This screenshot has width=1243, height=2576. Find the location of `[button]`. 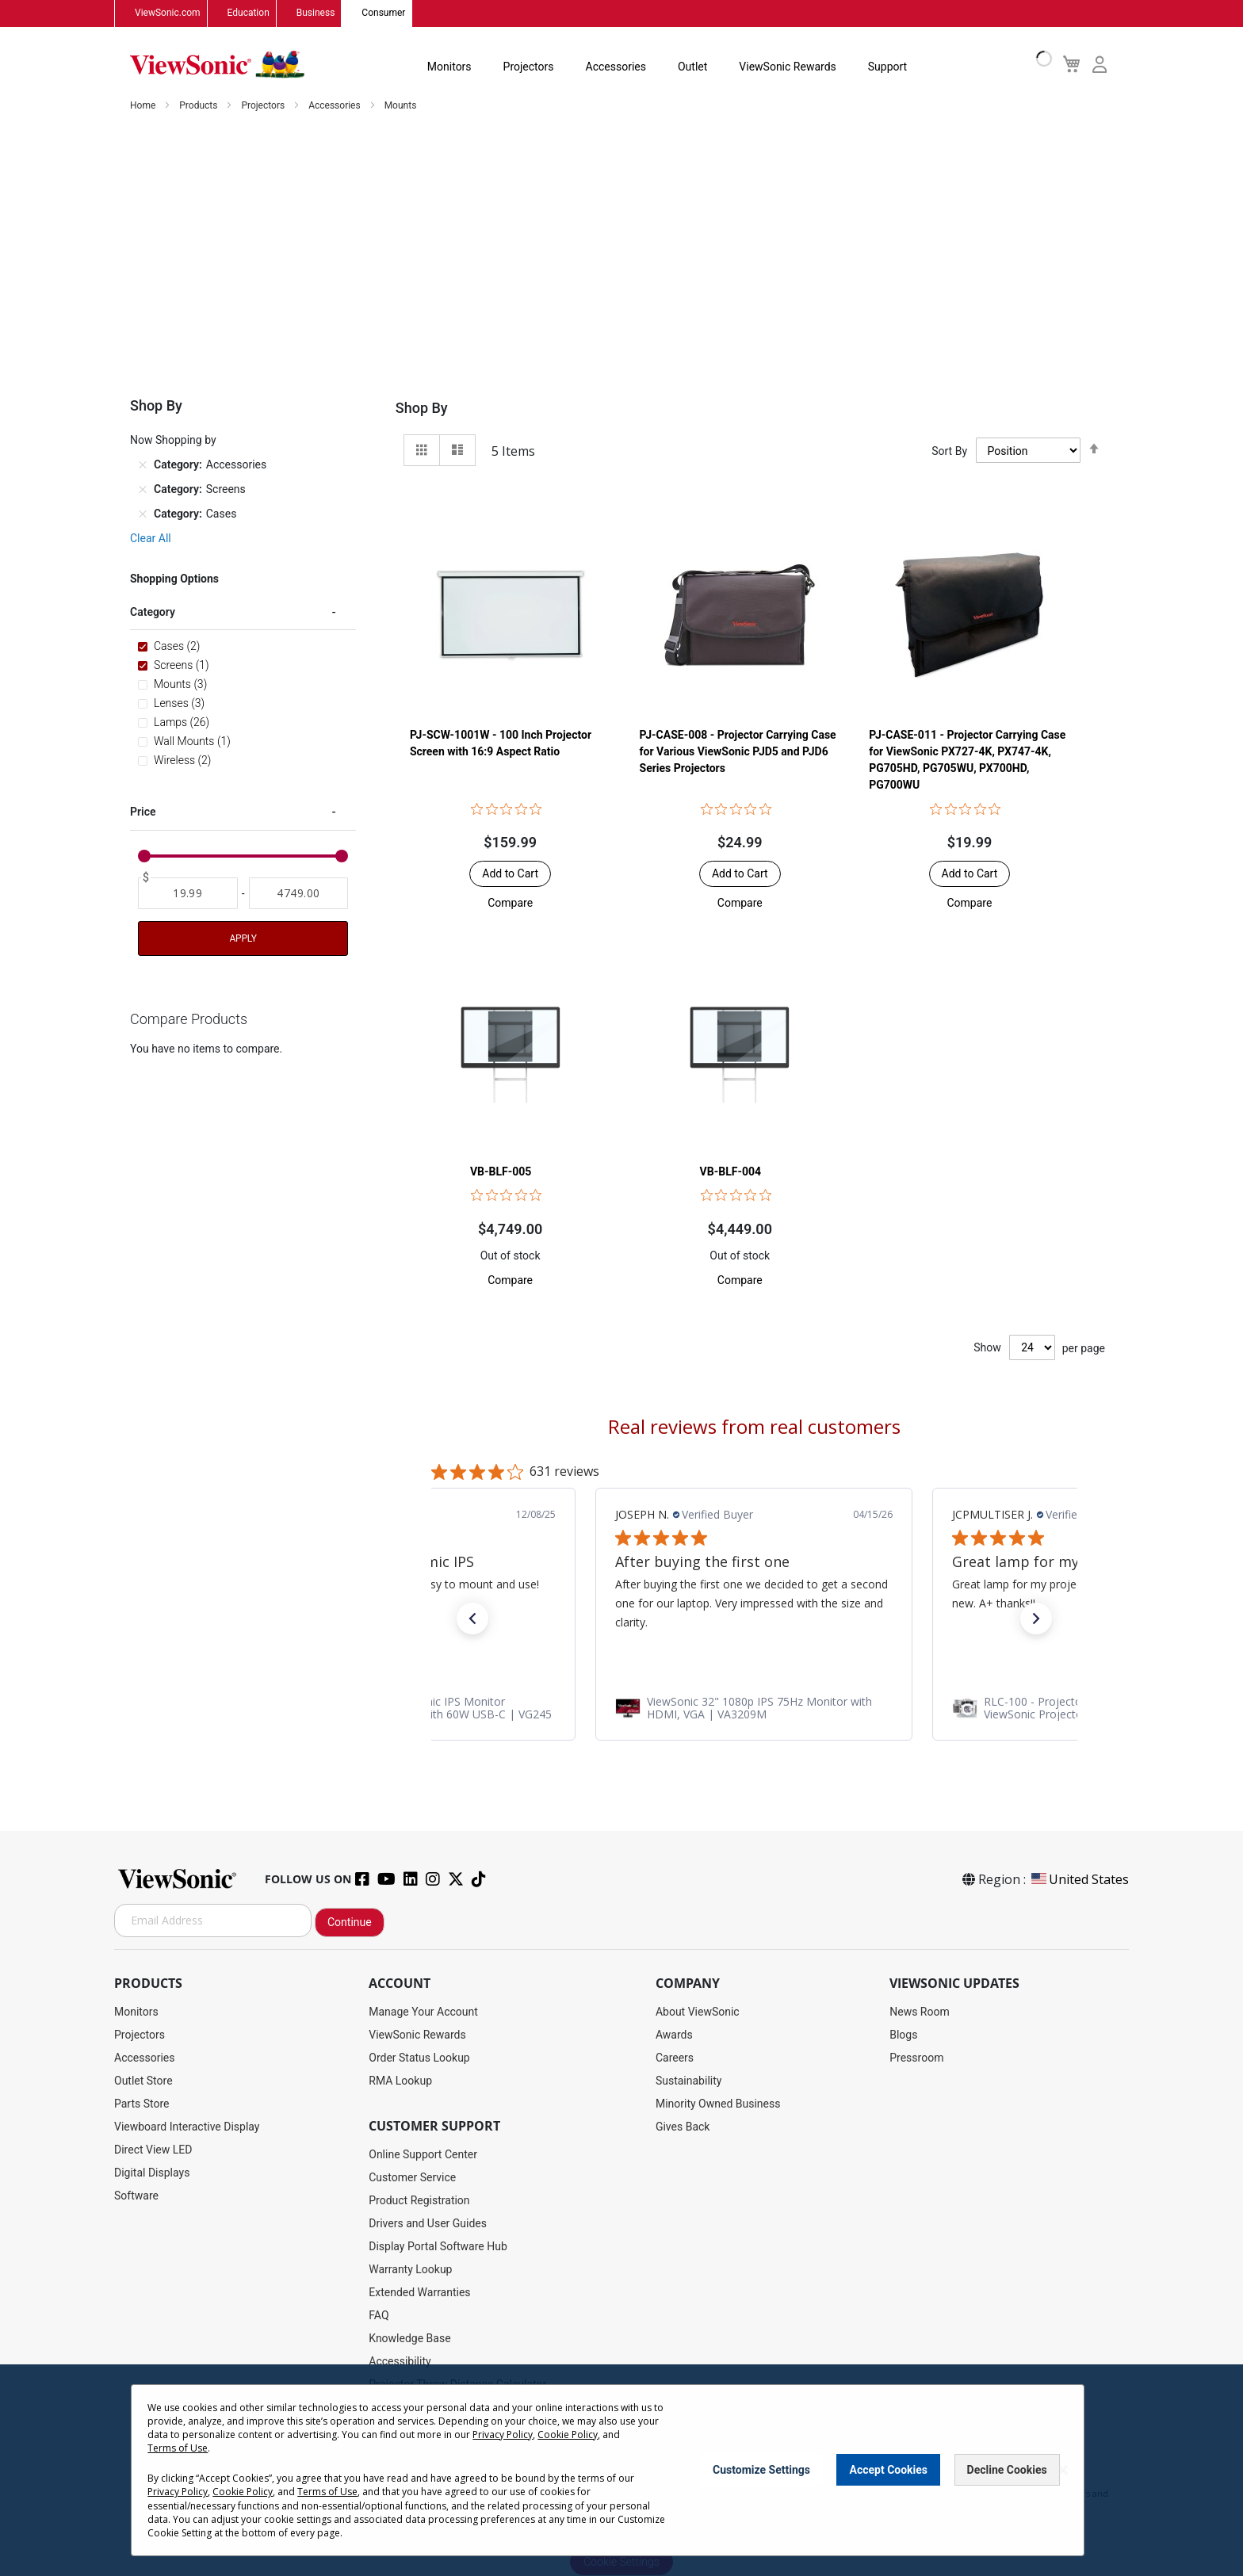

[button] is located at coordinates (510, 903).